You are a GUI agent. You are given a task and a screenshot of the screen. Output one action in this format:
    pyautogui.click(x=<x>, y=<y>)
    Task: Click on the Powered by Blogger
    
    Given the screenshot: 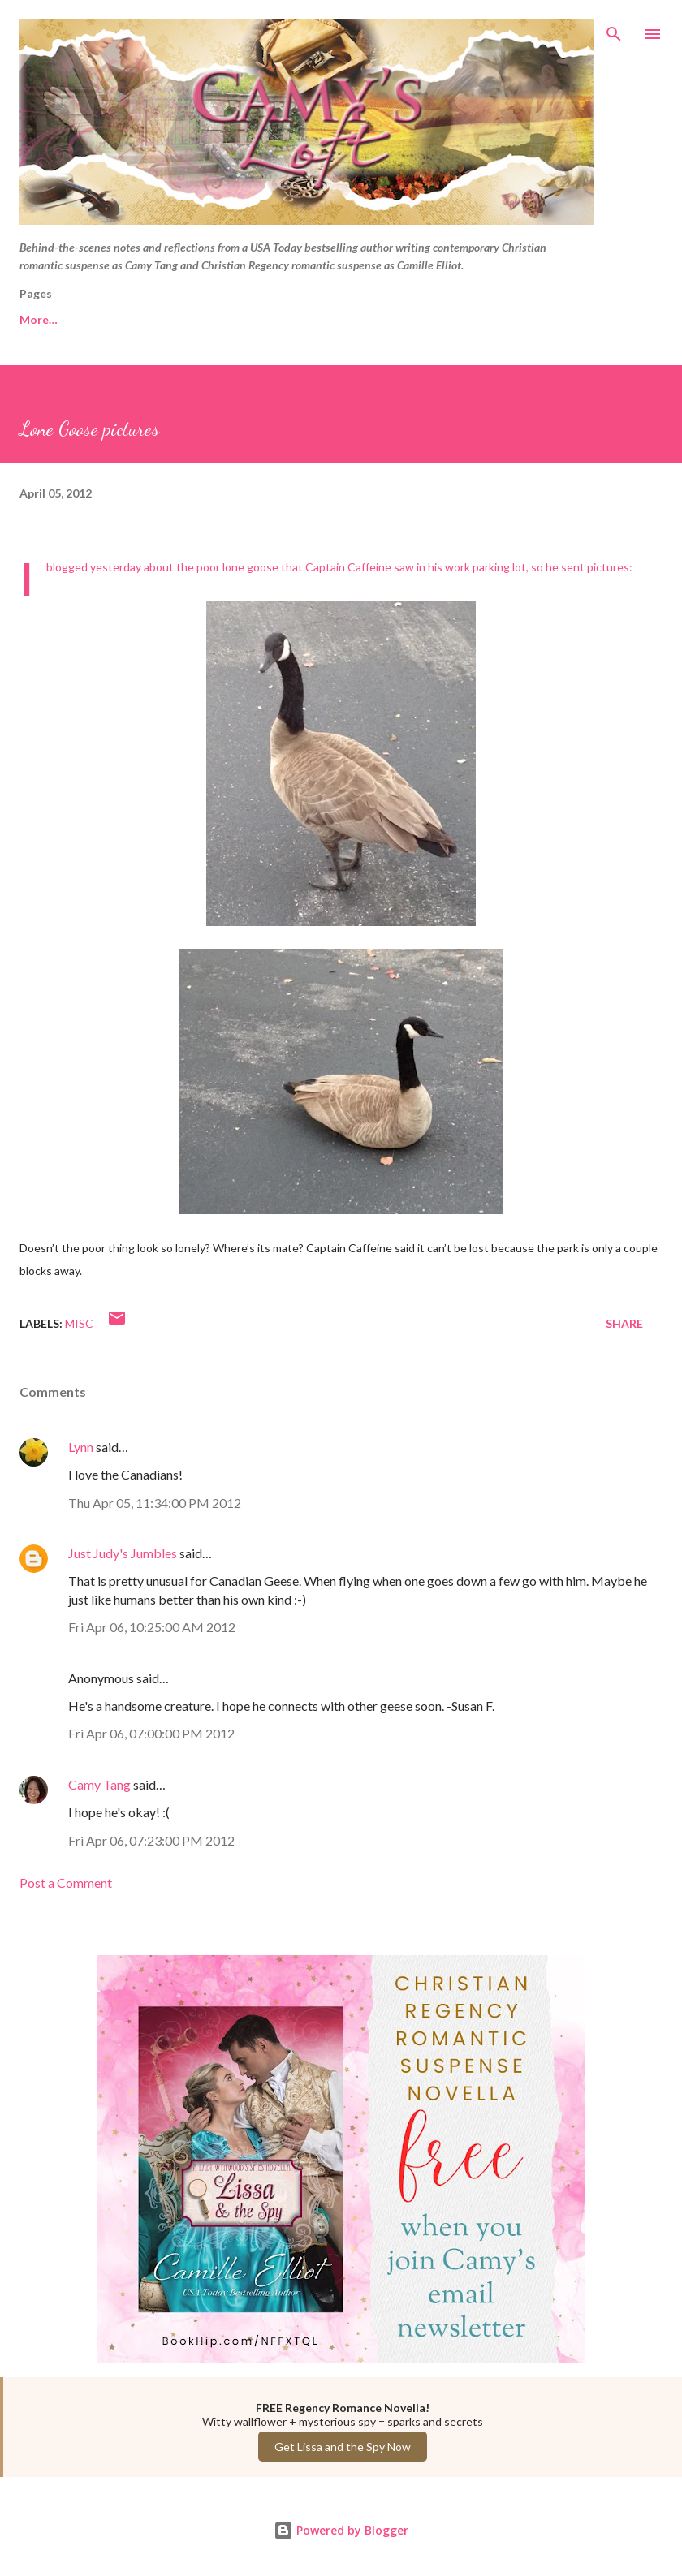 What is the action you would take?
    pyautogui.click(x=341, y=2530)
    